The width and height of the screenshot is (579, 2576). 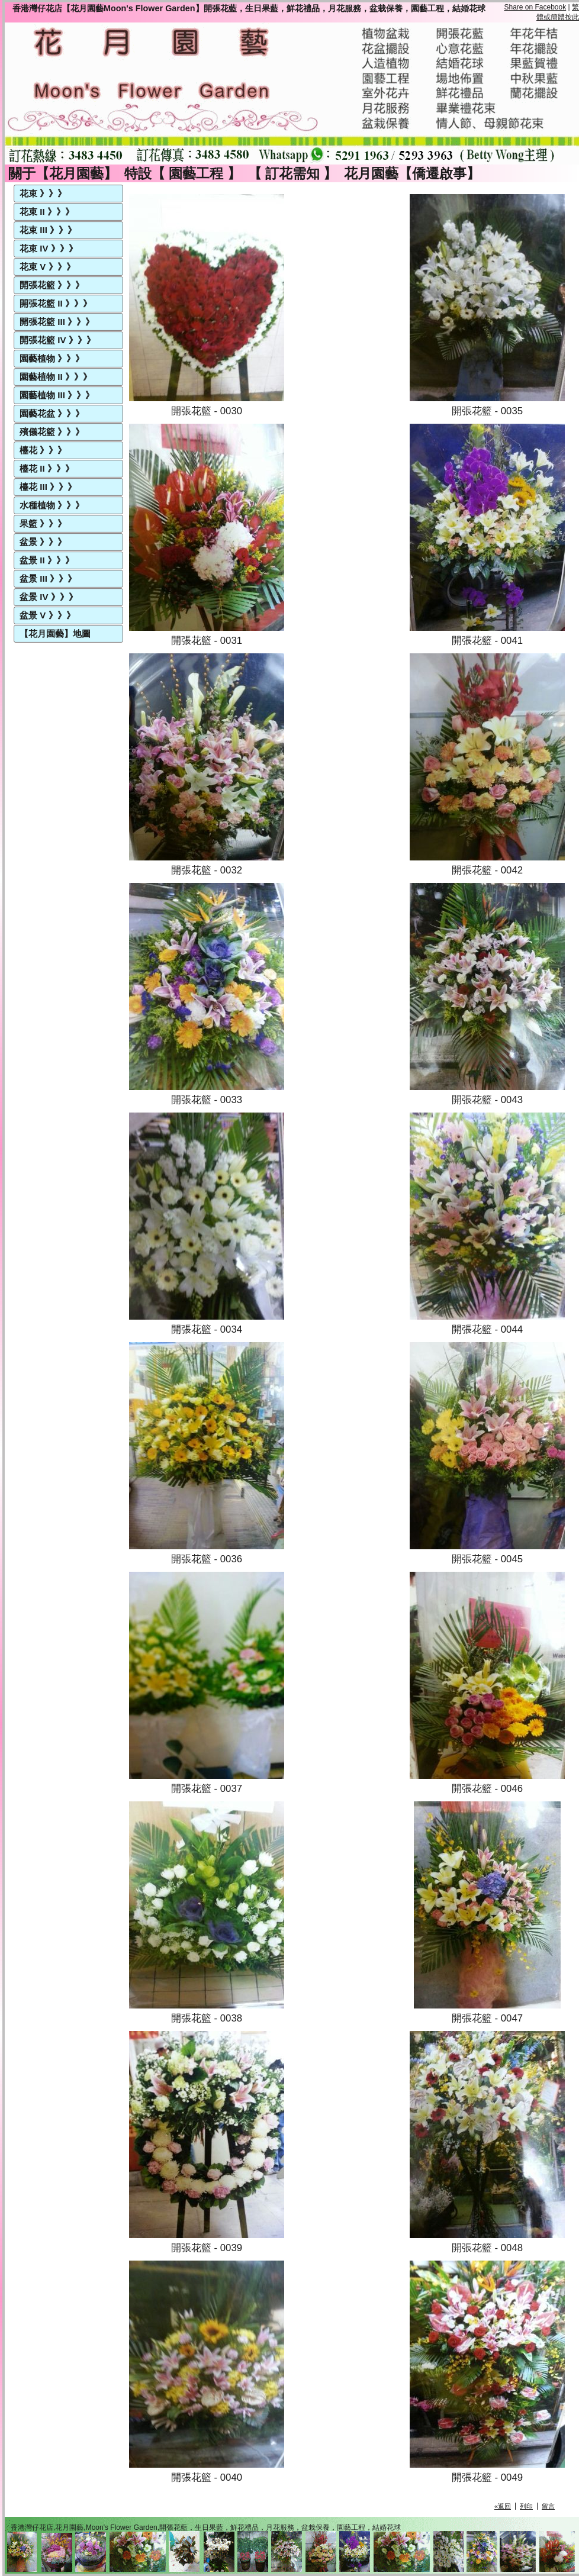 What do you see at coordinates (62, 173) in the screenshot?
I see `關于【花月園藝】` at bounding box center [62, 173].